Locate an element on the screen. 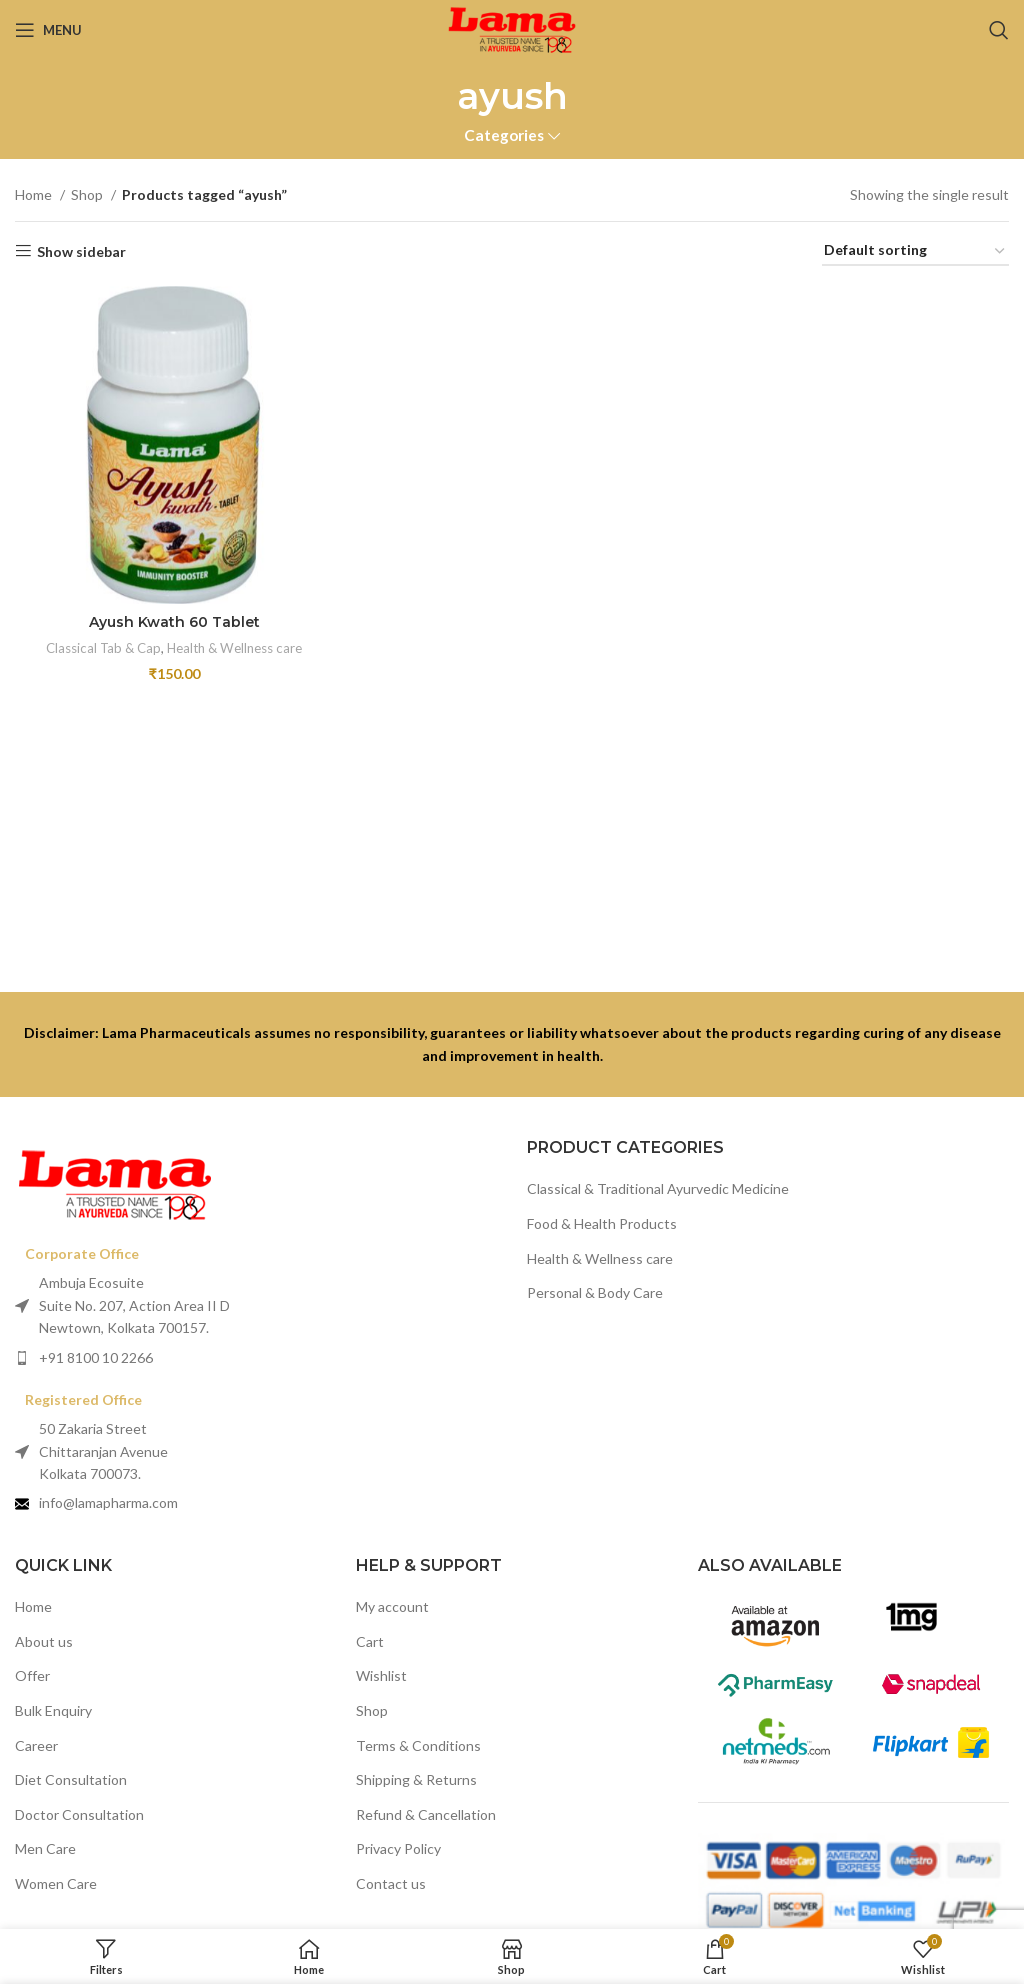 The width and height of the screenshot is (1024, 1984). Home is located at coordinates (35, 194).